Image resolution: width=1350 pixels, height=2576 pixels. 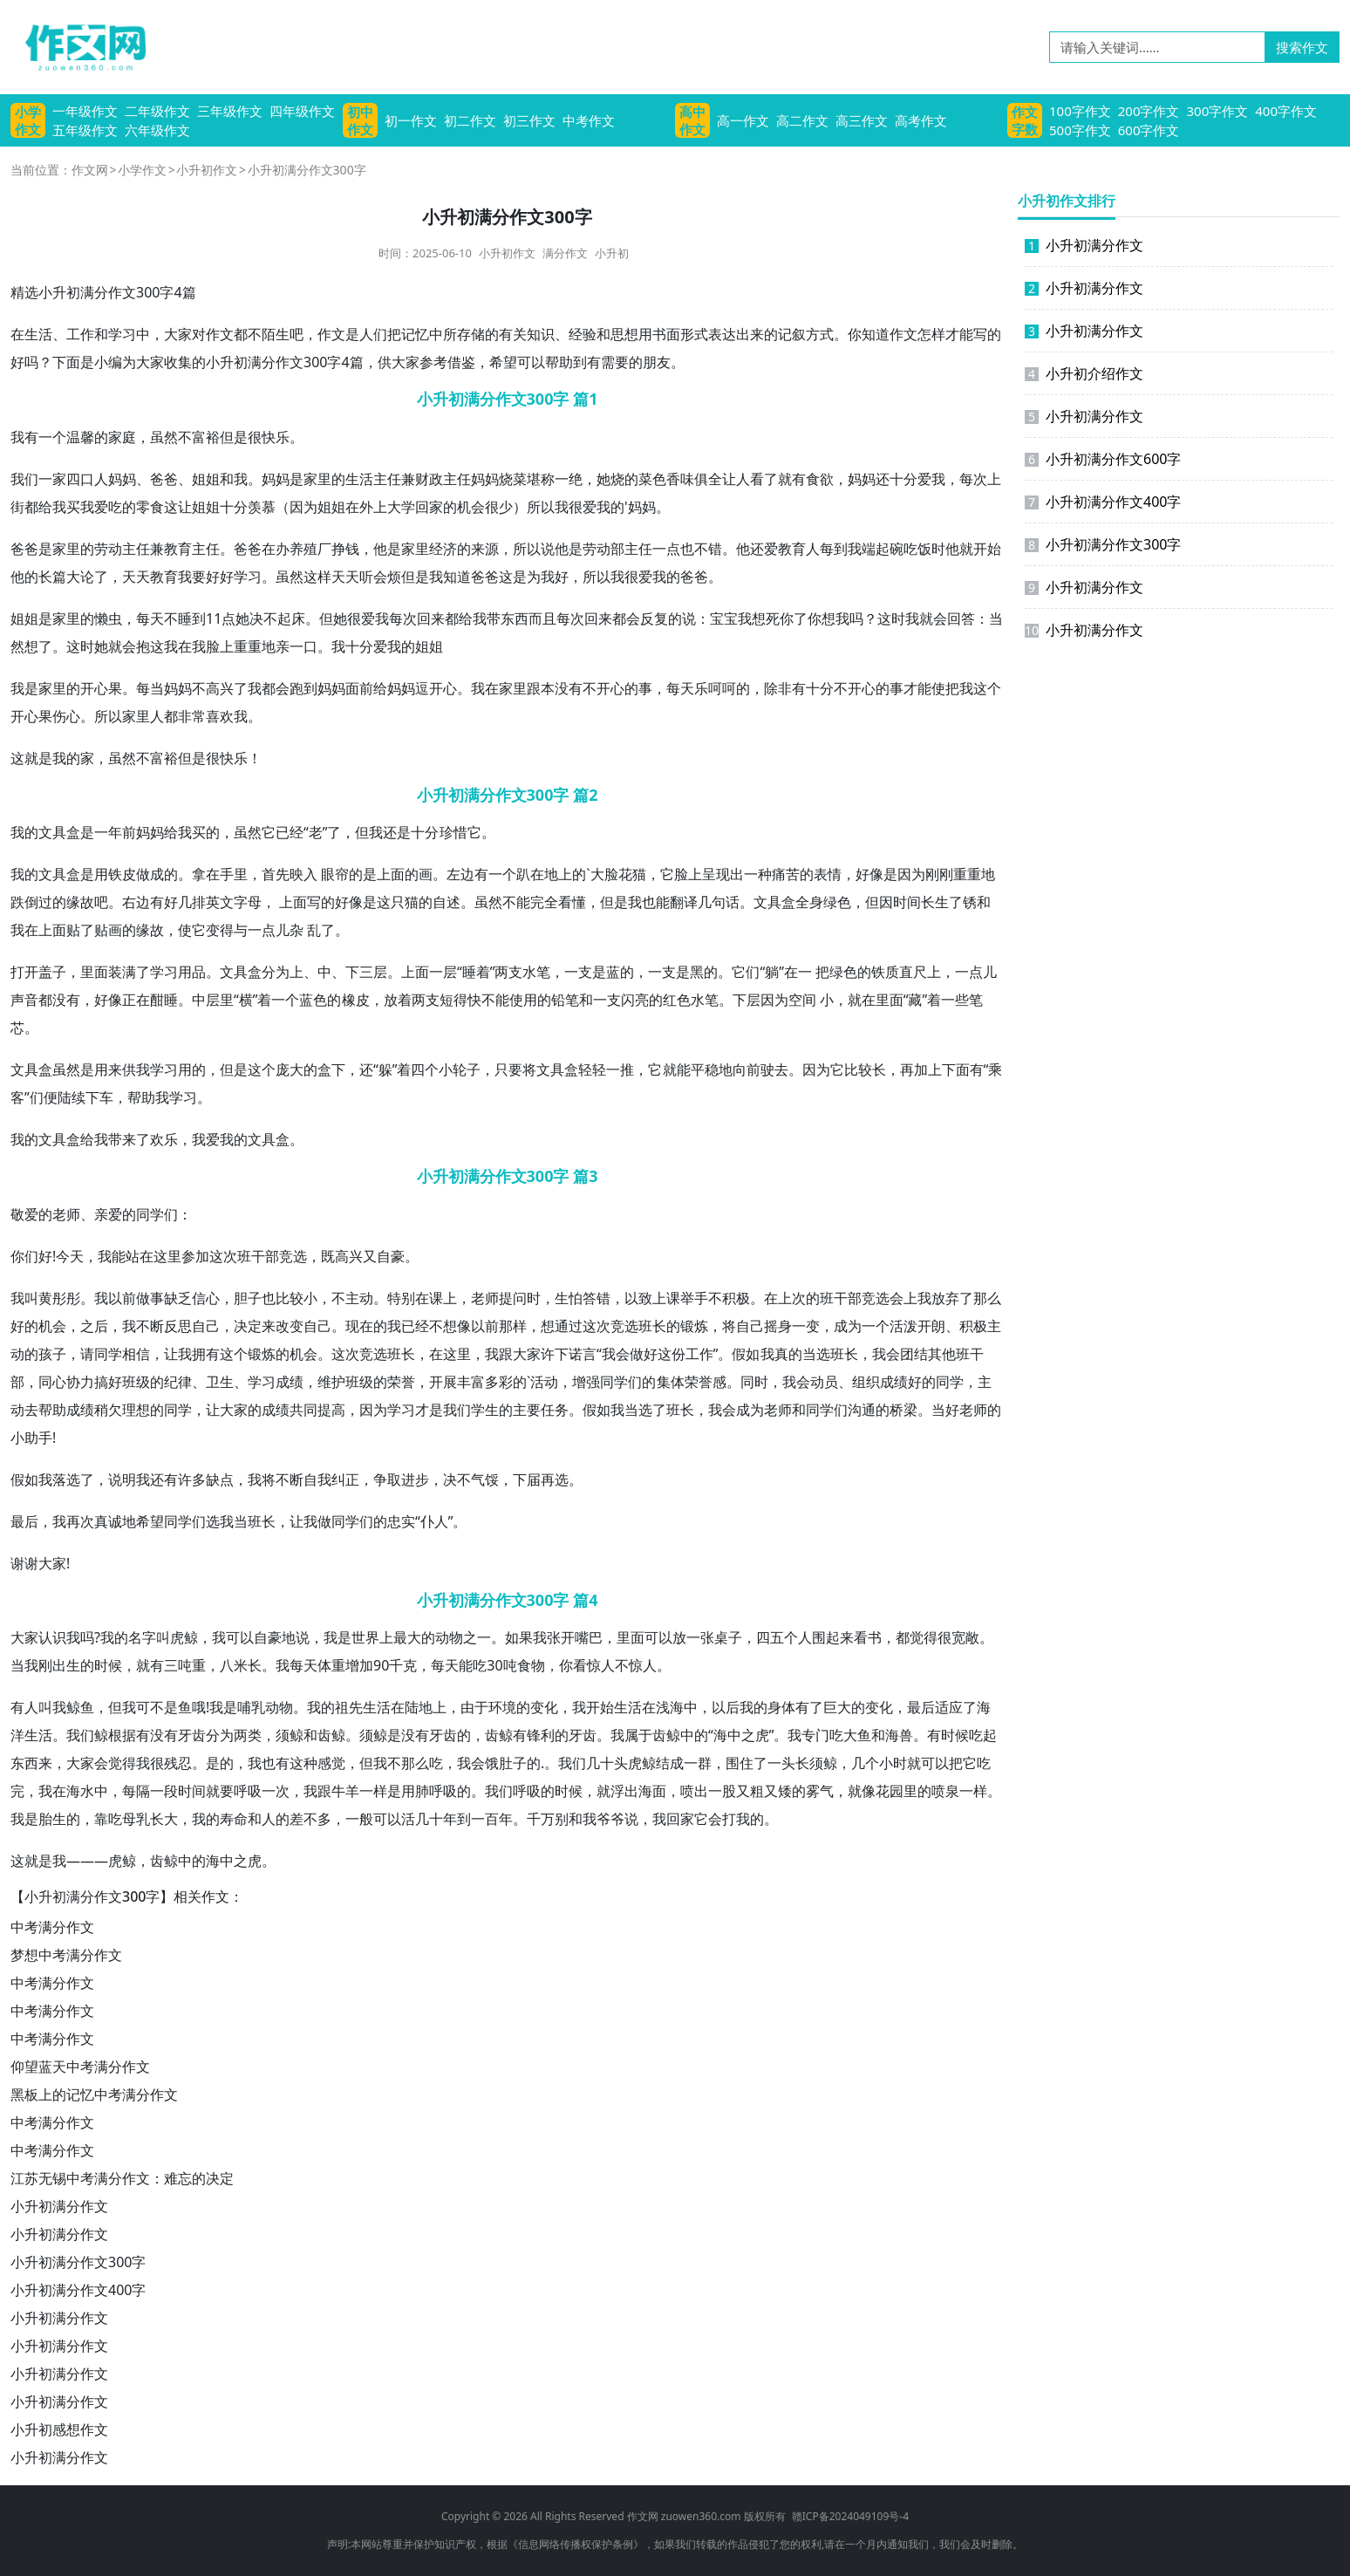 What do you see at coordinates (24, 1214) in the screenshot?
I see `敬爱` at bounding box center [24, 1214].